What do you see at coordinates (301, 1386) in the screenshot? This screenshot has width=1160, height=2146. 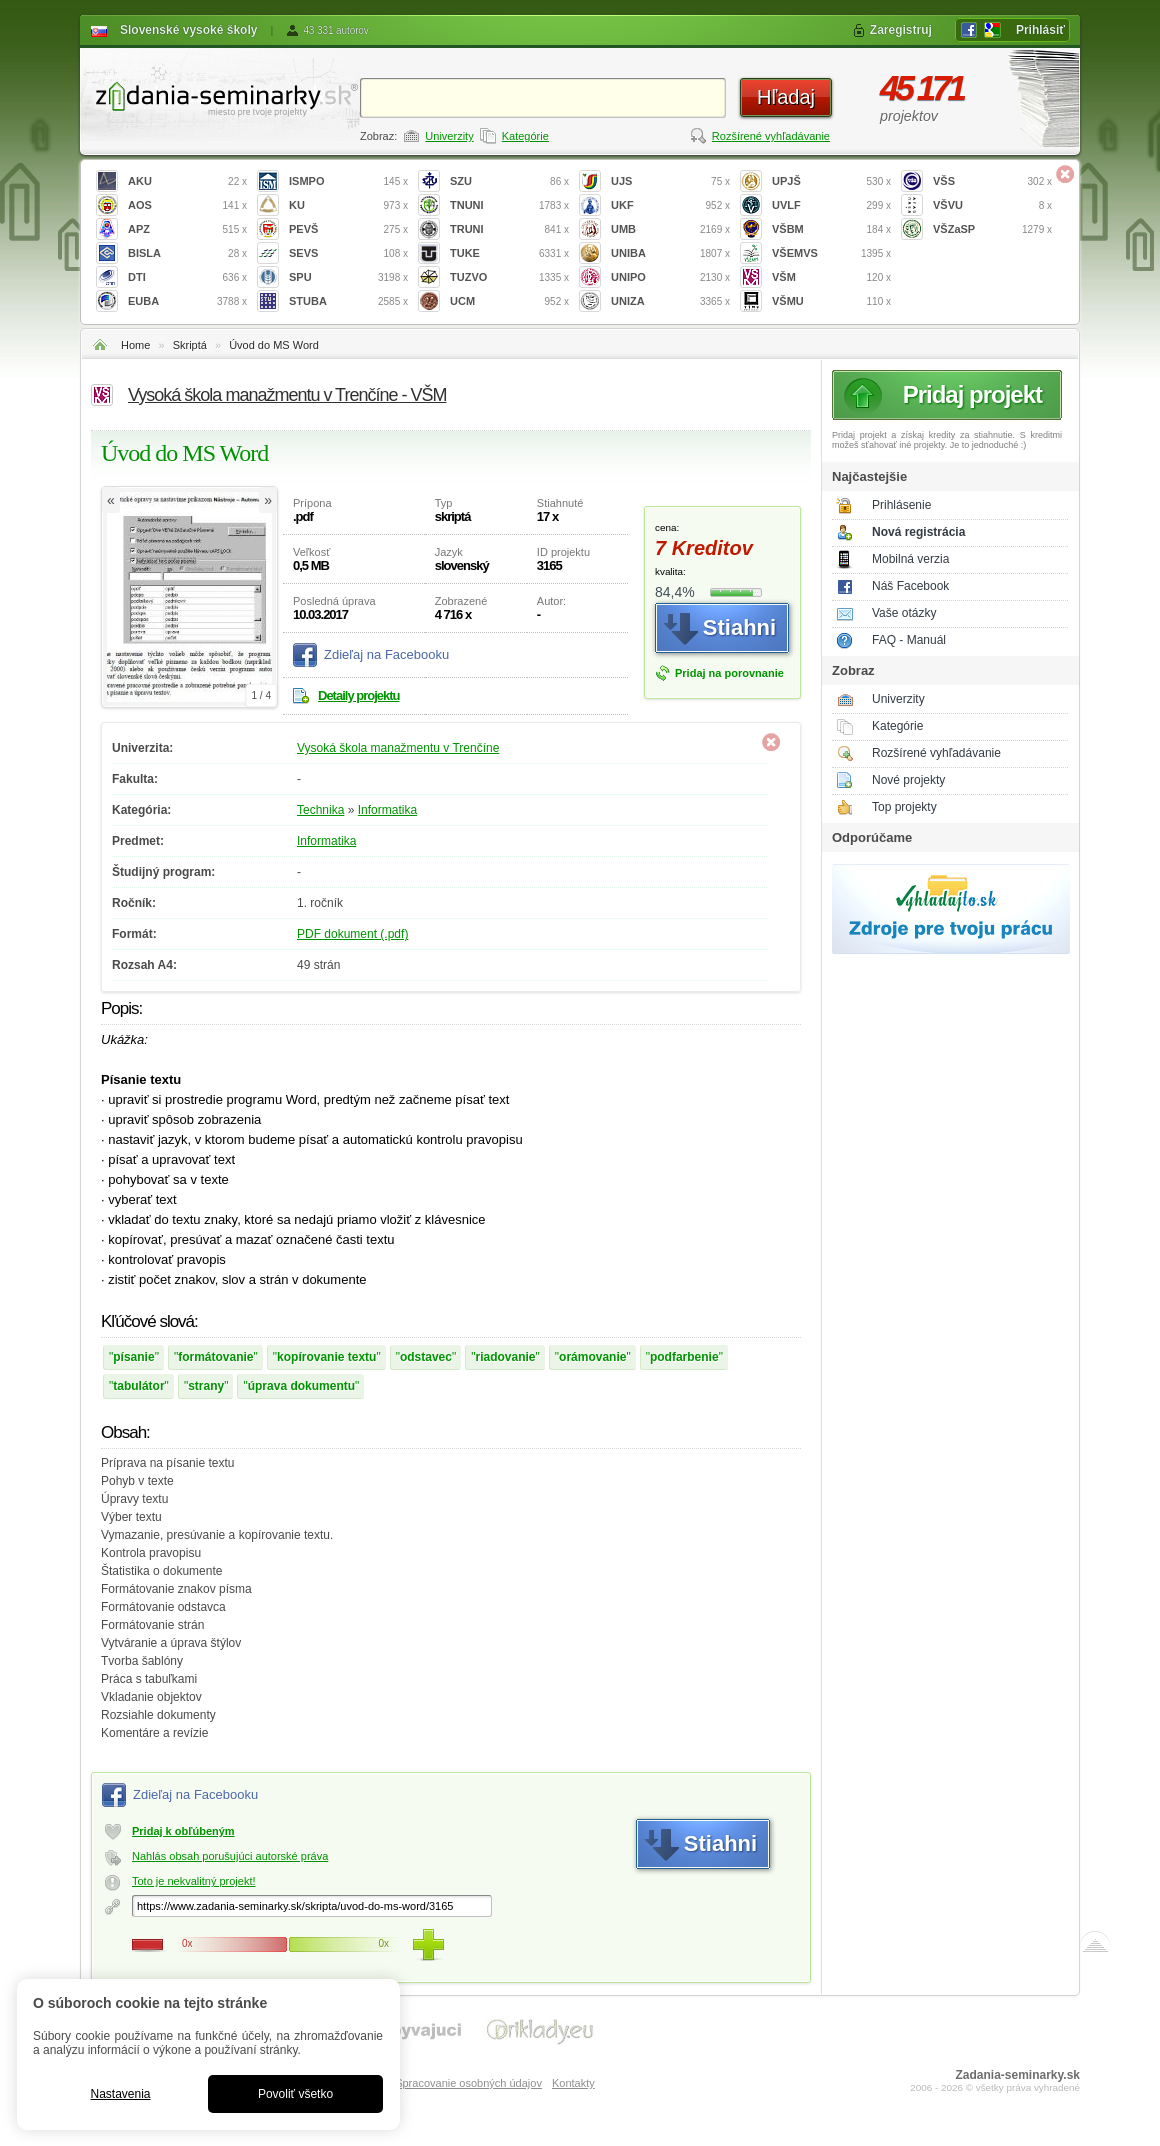 I see `úprava dokumentu` at bounding box center [301, 1386].